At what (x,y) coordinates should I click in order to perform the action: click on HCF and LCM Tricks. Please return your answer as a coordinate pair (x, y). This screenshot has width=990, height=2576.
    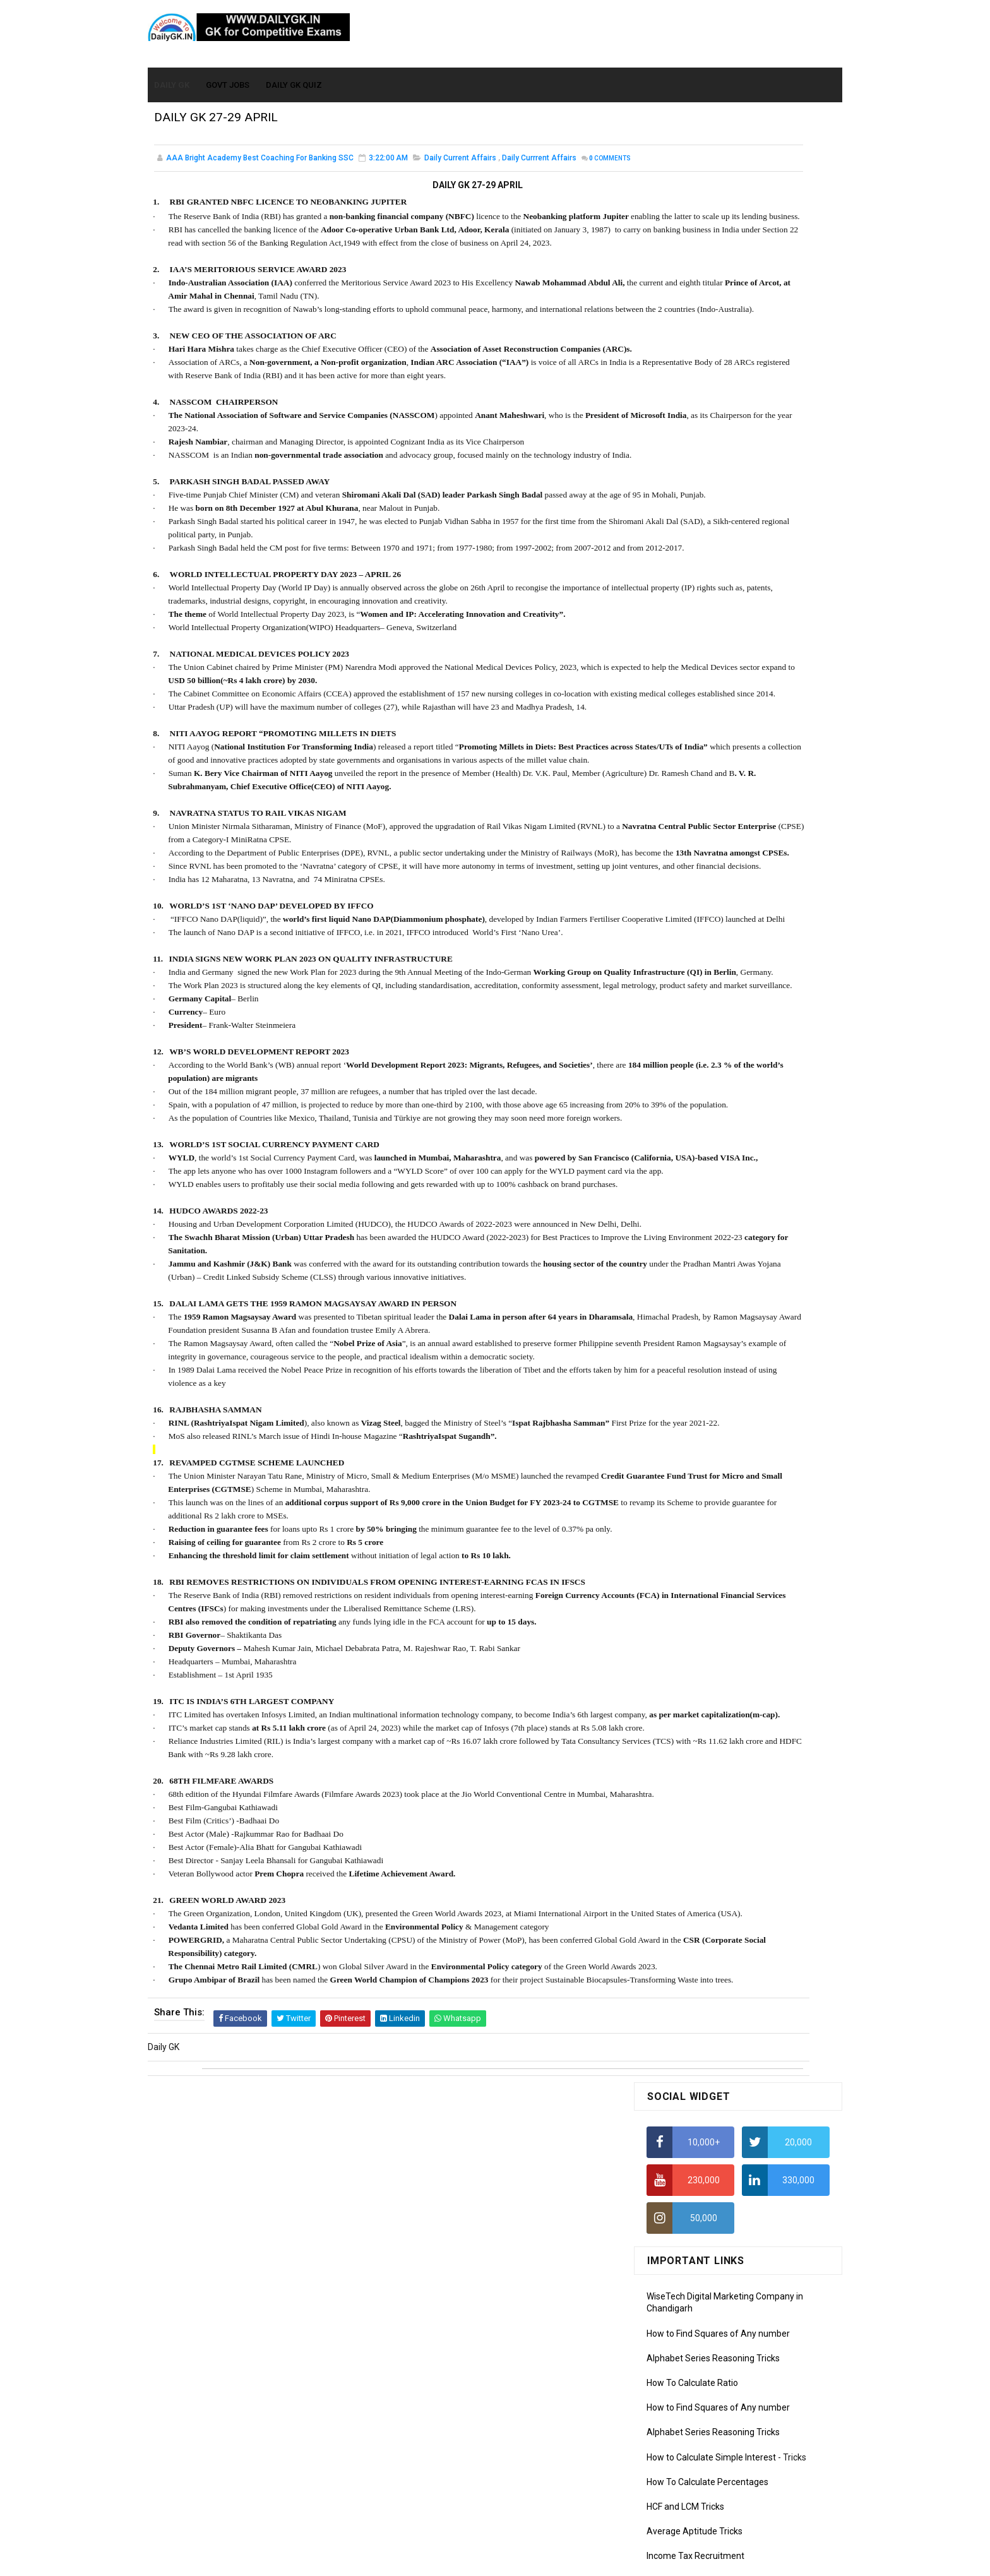
    Looking at the image, I should click on (685, 531).